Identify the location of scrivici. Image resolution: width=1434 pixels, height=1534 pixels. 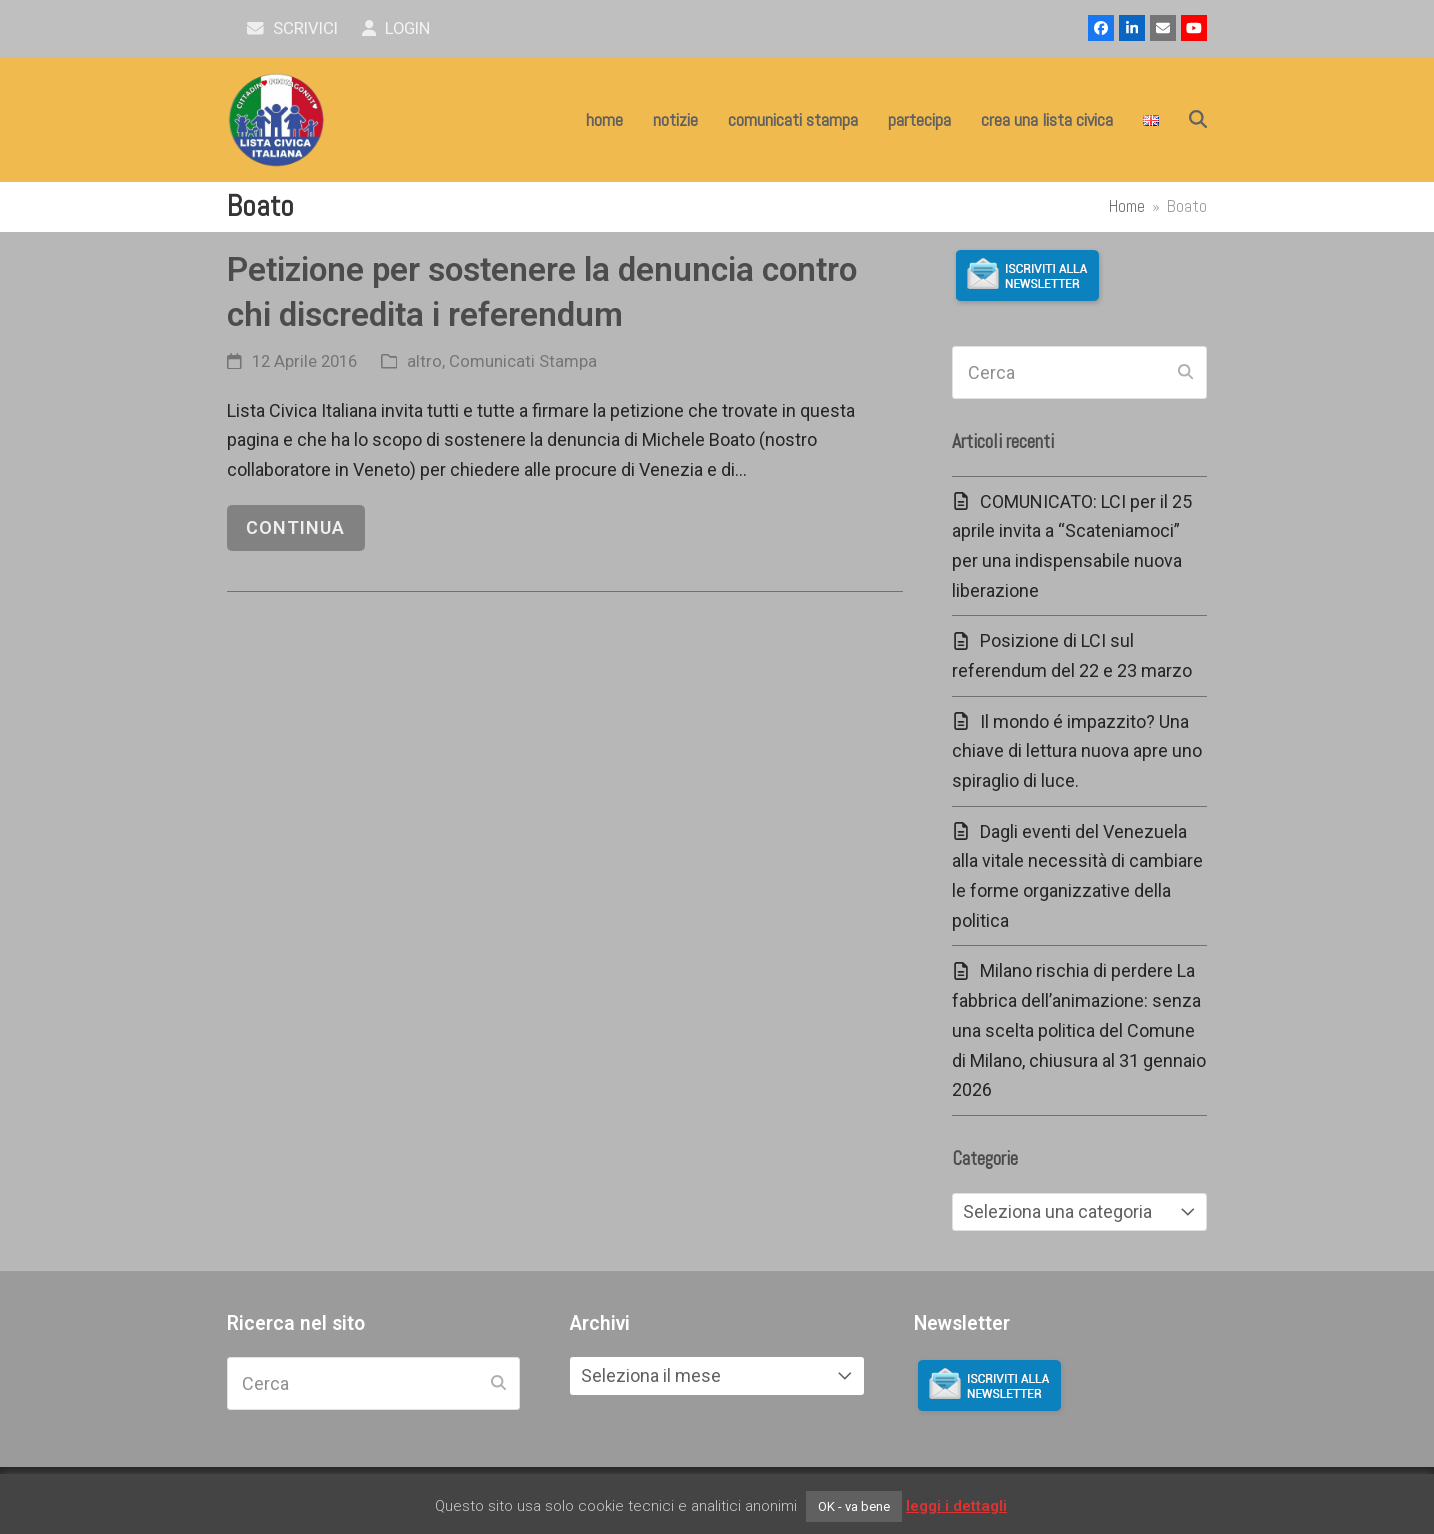
(292, 28).